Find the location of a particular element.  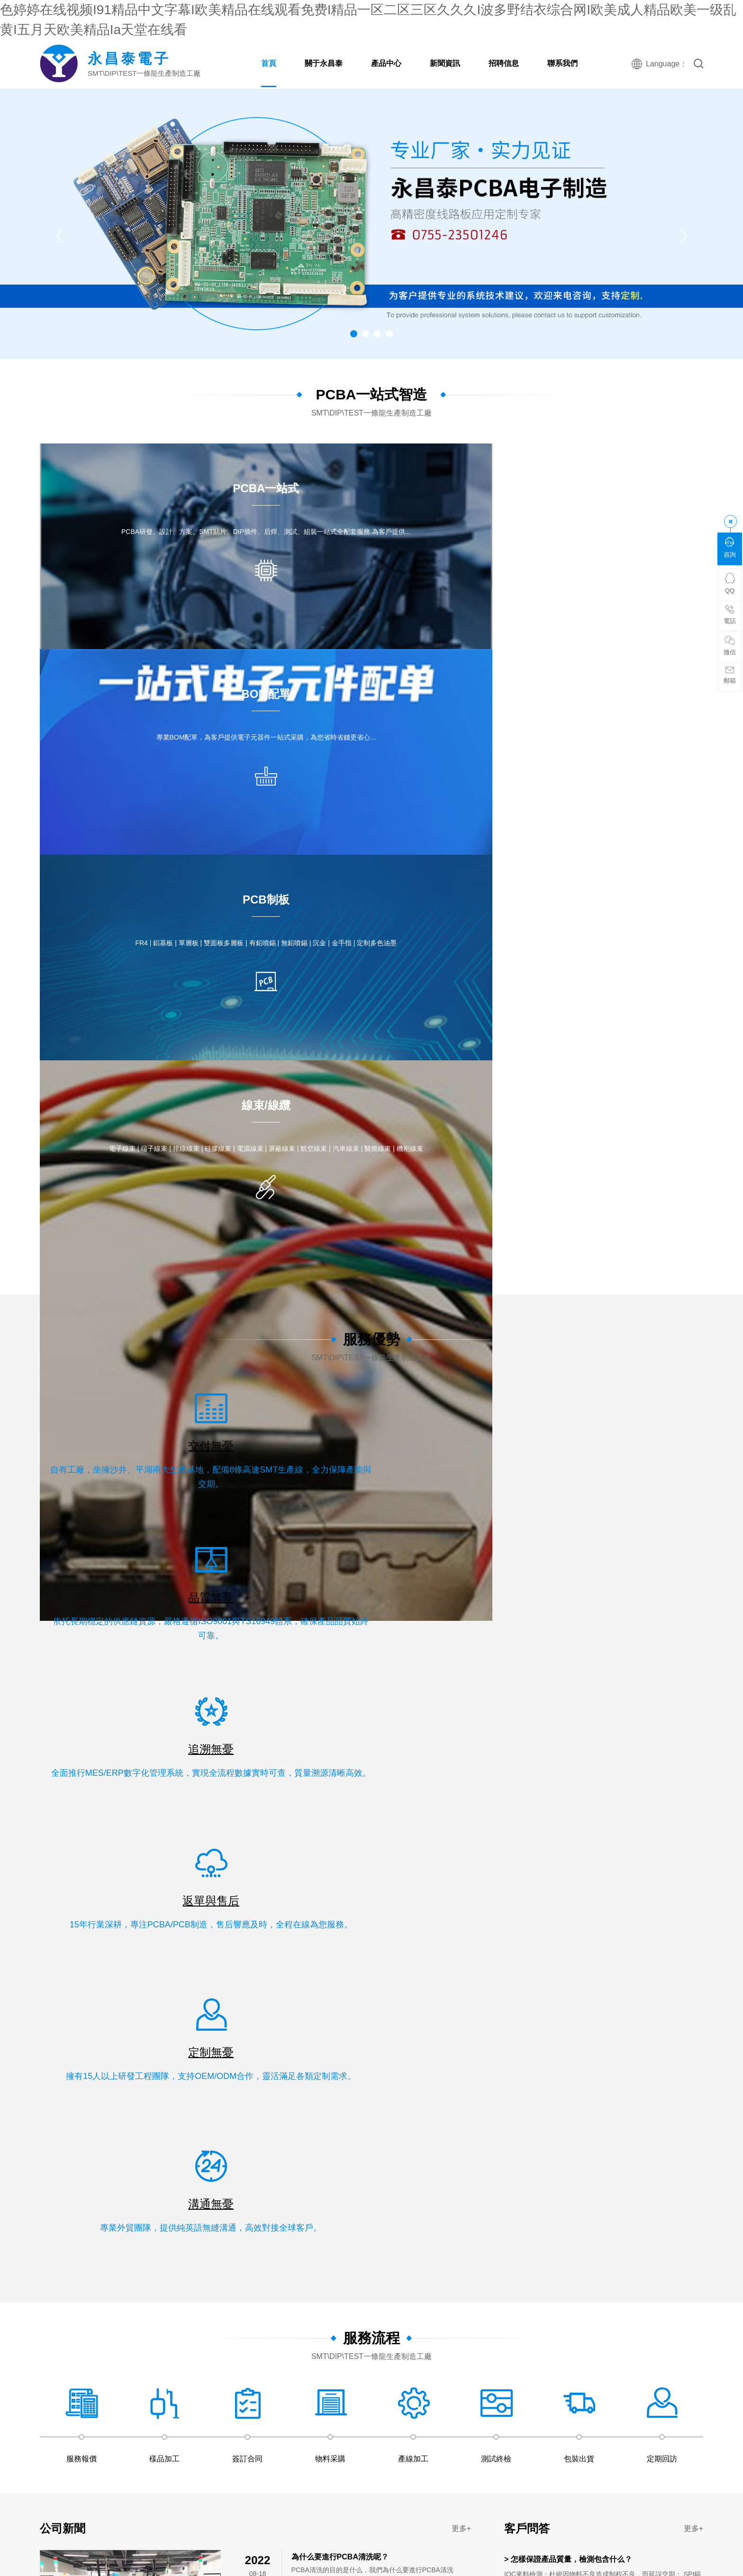

日韩女同一区二区三区在线观看 is located at coordinates (611, 2222).